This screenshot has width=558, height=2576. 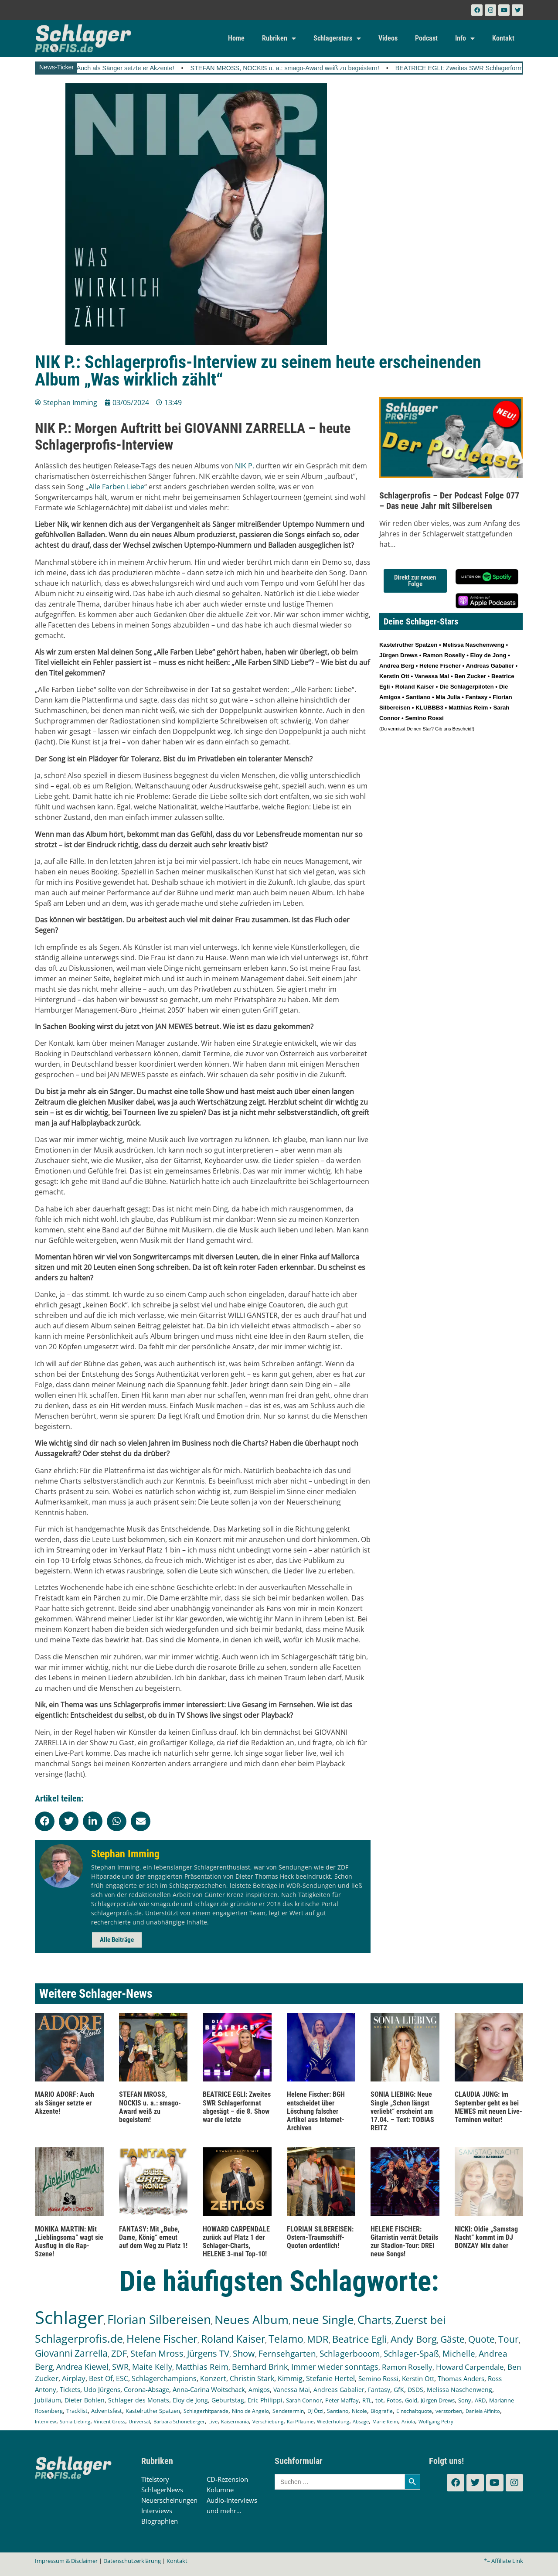 I want to click on Tickets [Tickets (179 Einträge)], so click(x=70, y=2389).